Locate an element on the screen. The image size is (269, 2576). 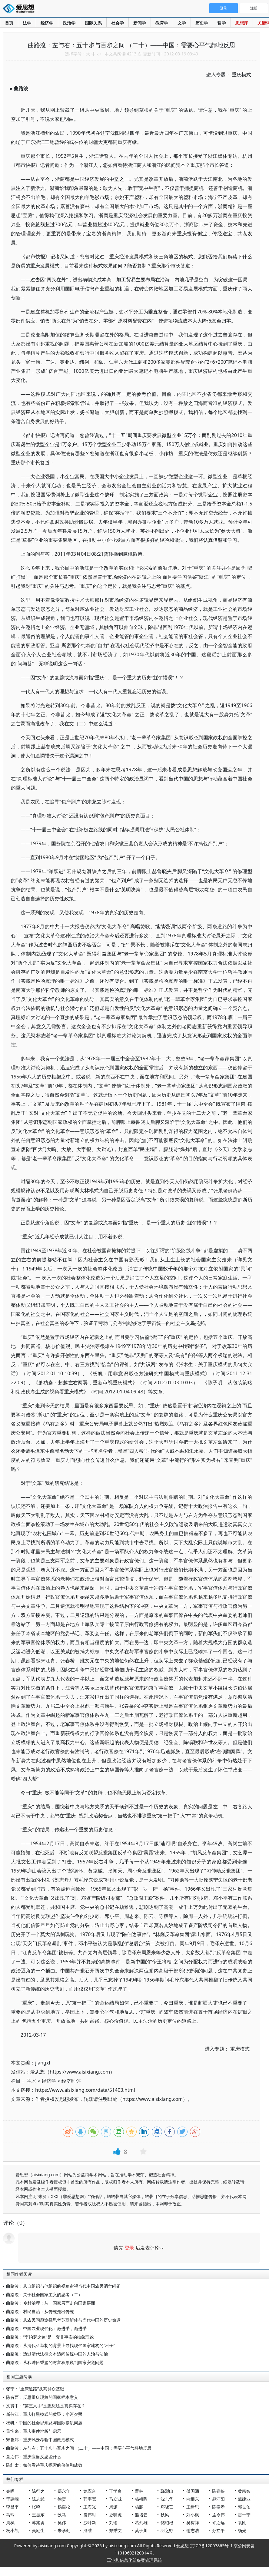
秋风 is located at coordinates (165, 2515).